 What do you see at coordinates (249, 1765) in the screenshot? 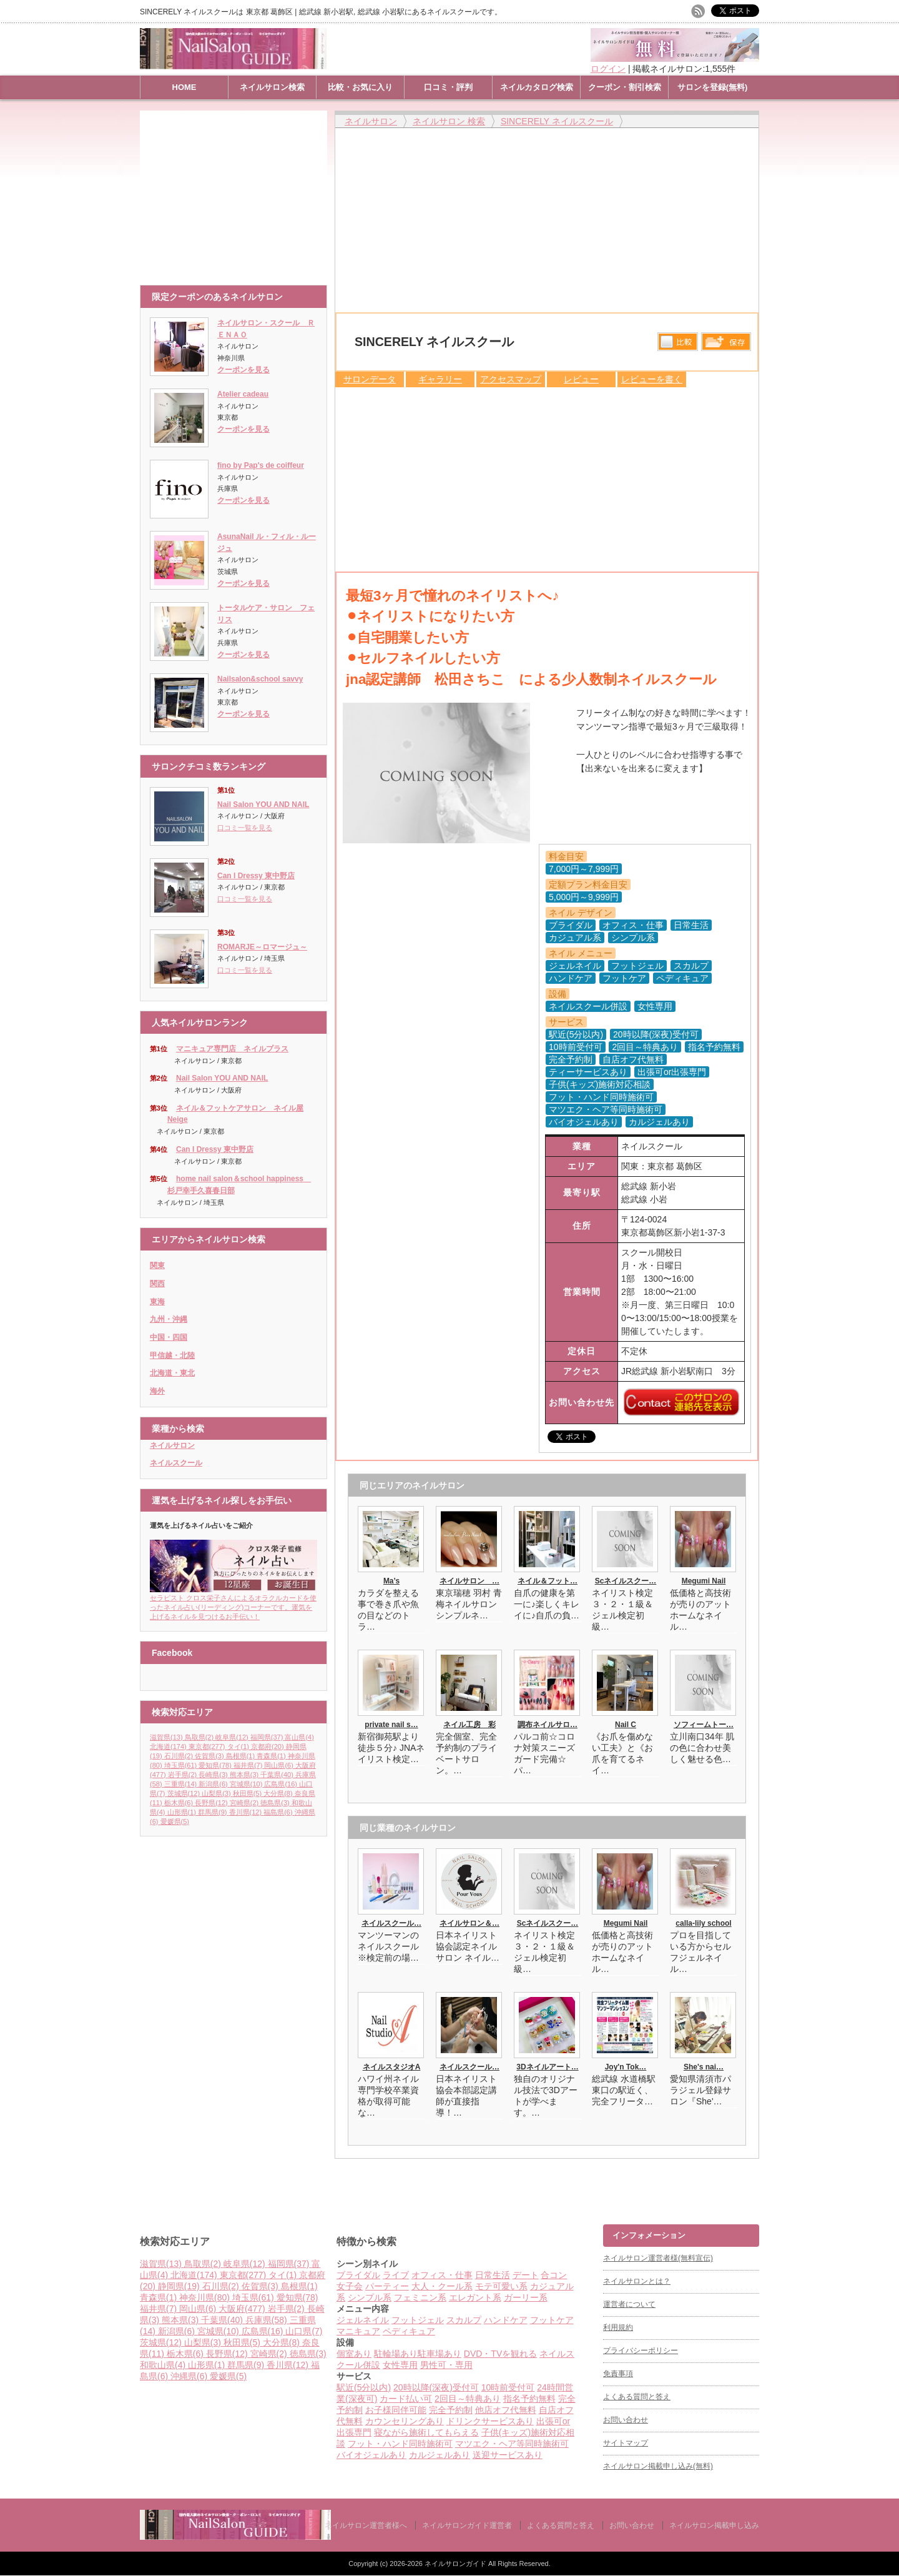
I see `福井県` at bounding box center [249, 1765].